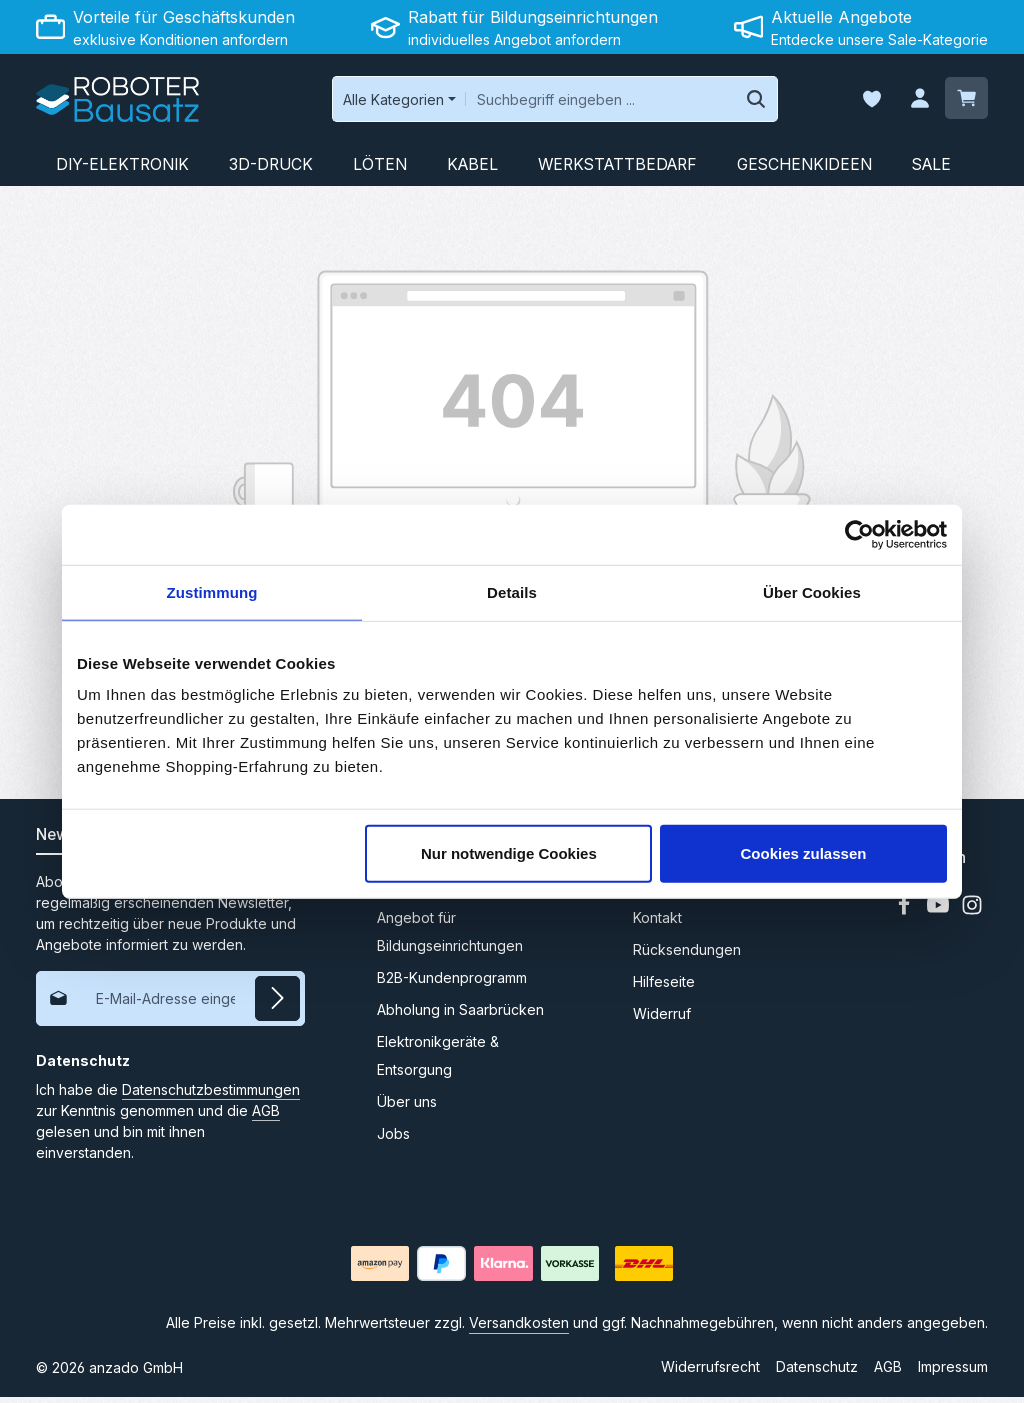 The image size is (1024, 1403). What do you see at coordinates (572, 102) in the screenshot?
I see `[combobox]` at bounding box center [572, 102].